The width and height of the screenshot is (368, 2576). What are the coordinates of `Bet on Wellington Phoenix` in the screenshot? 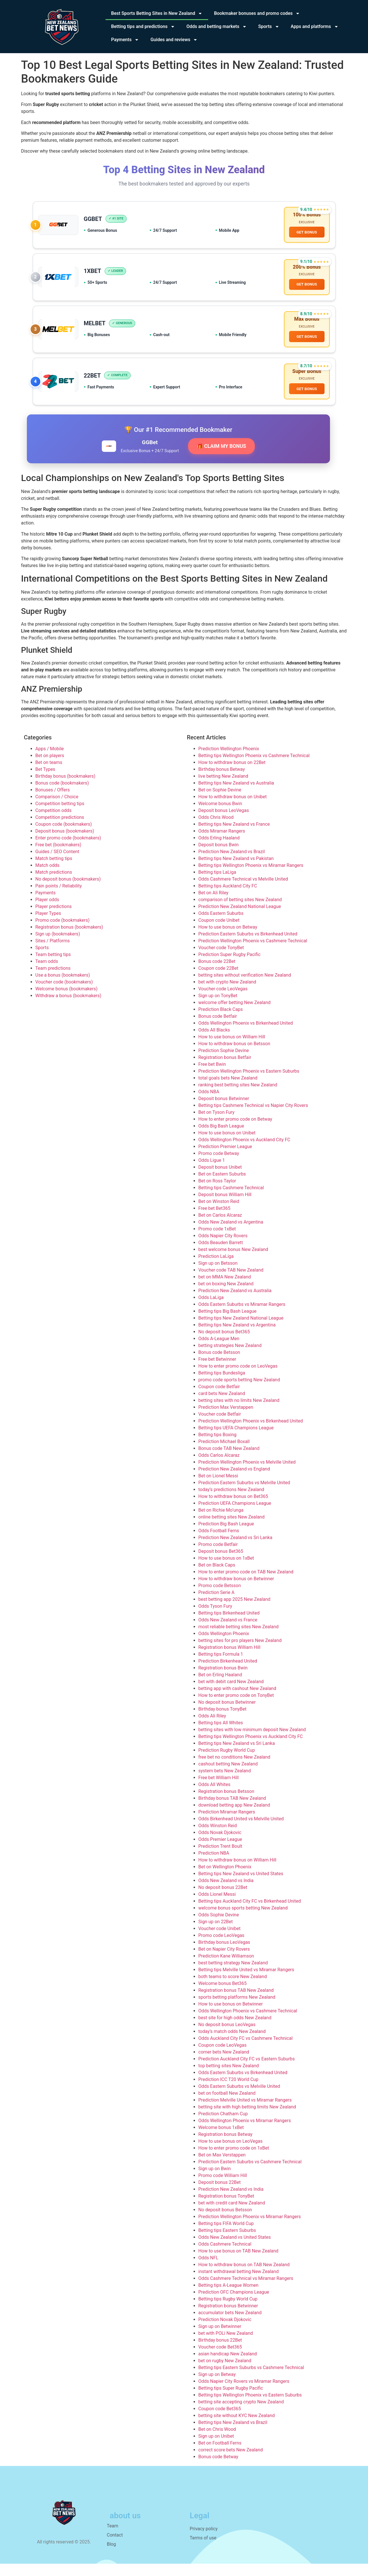 It's located at (225, 1879).